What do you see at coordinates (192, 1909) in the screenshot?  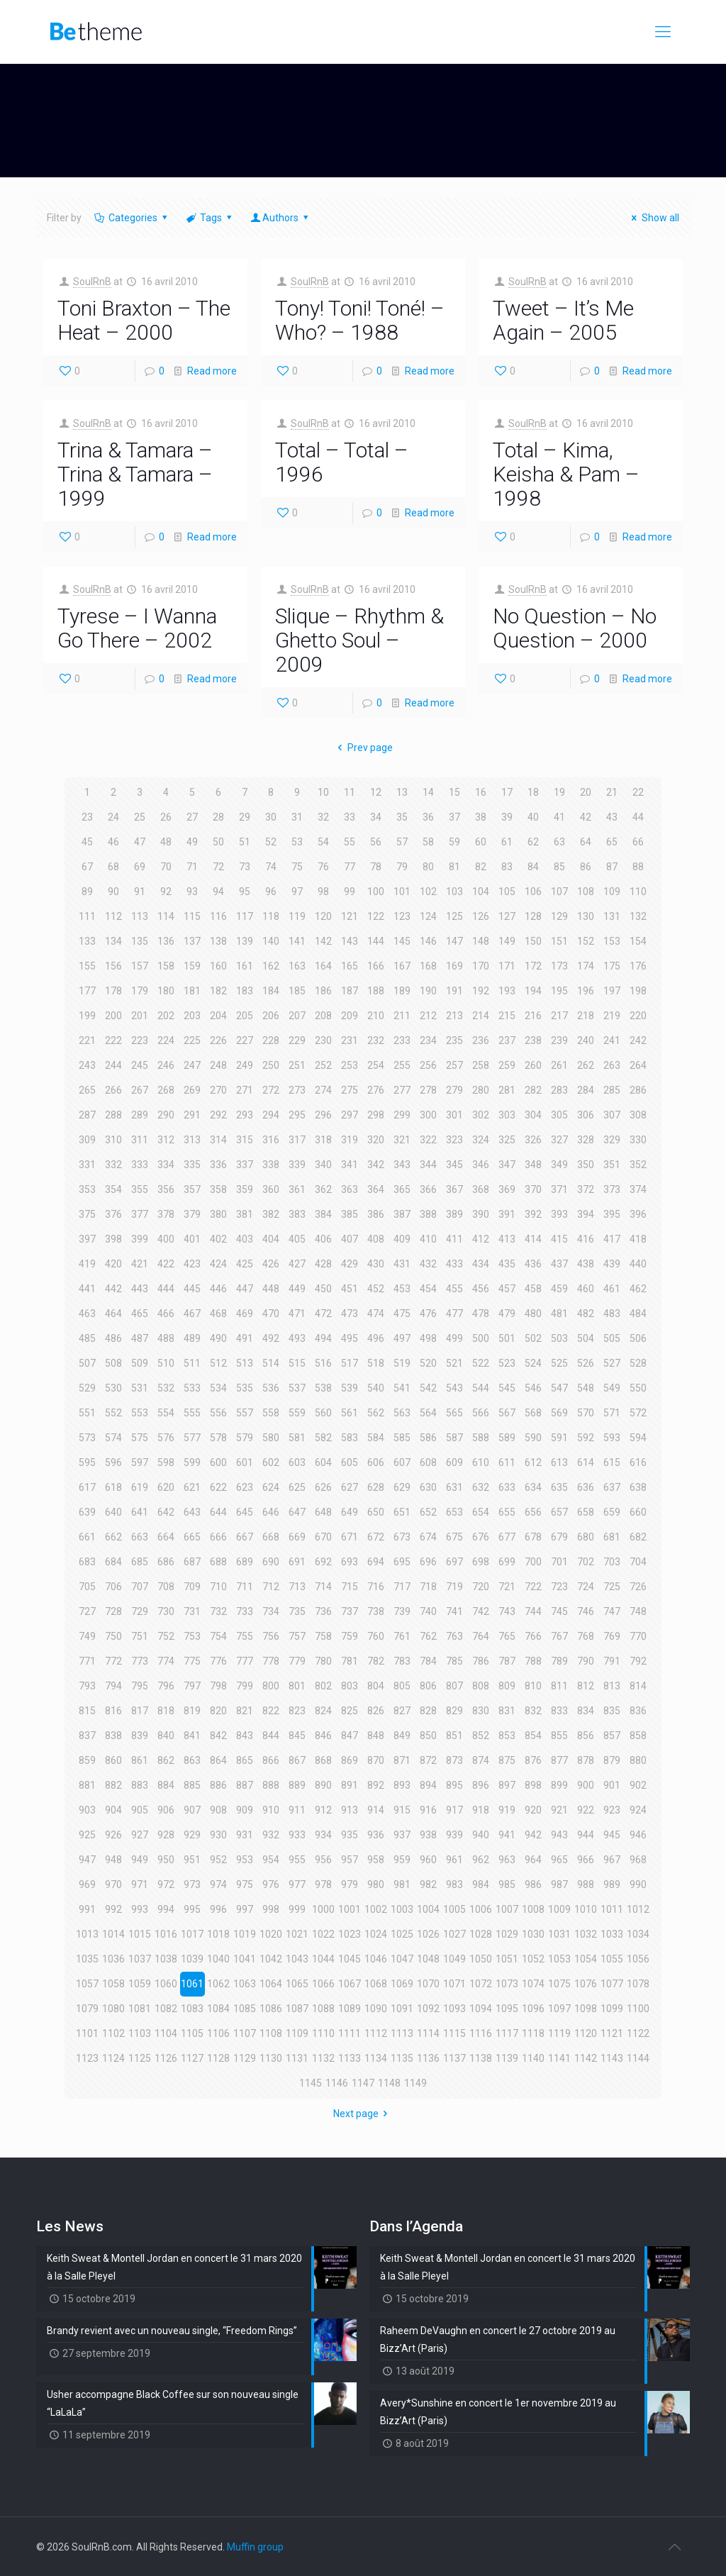 I see `995` at bounding box center [192, 1909].